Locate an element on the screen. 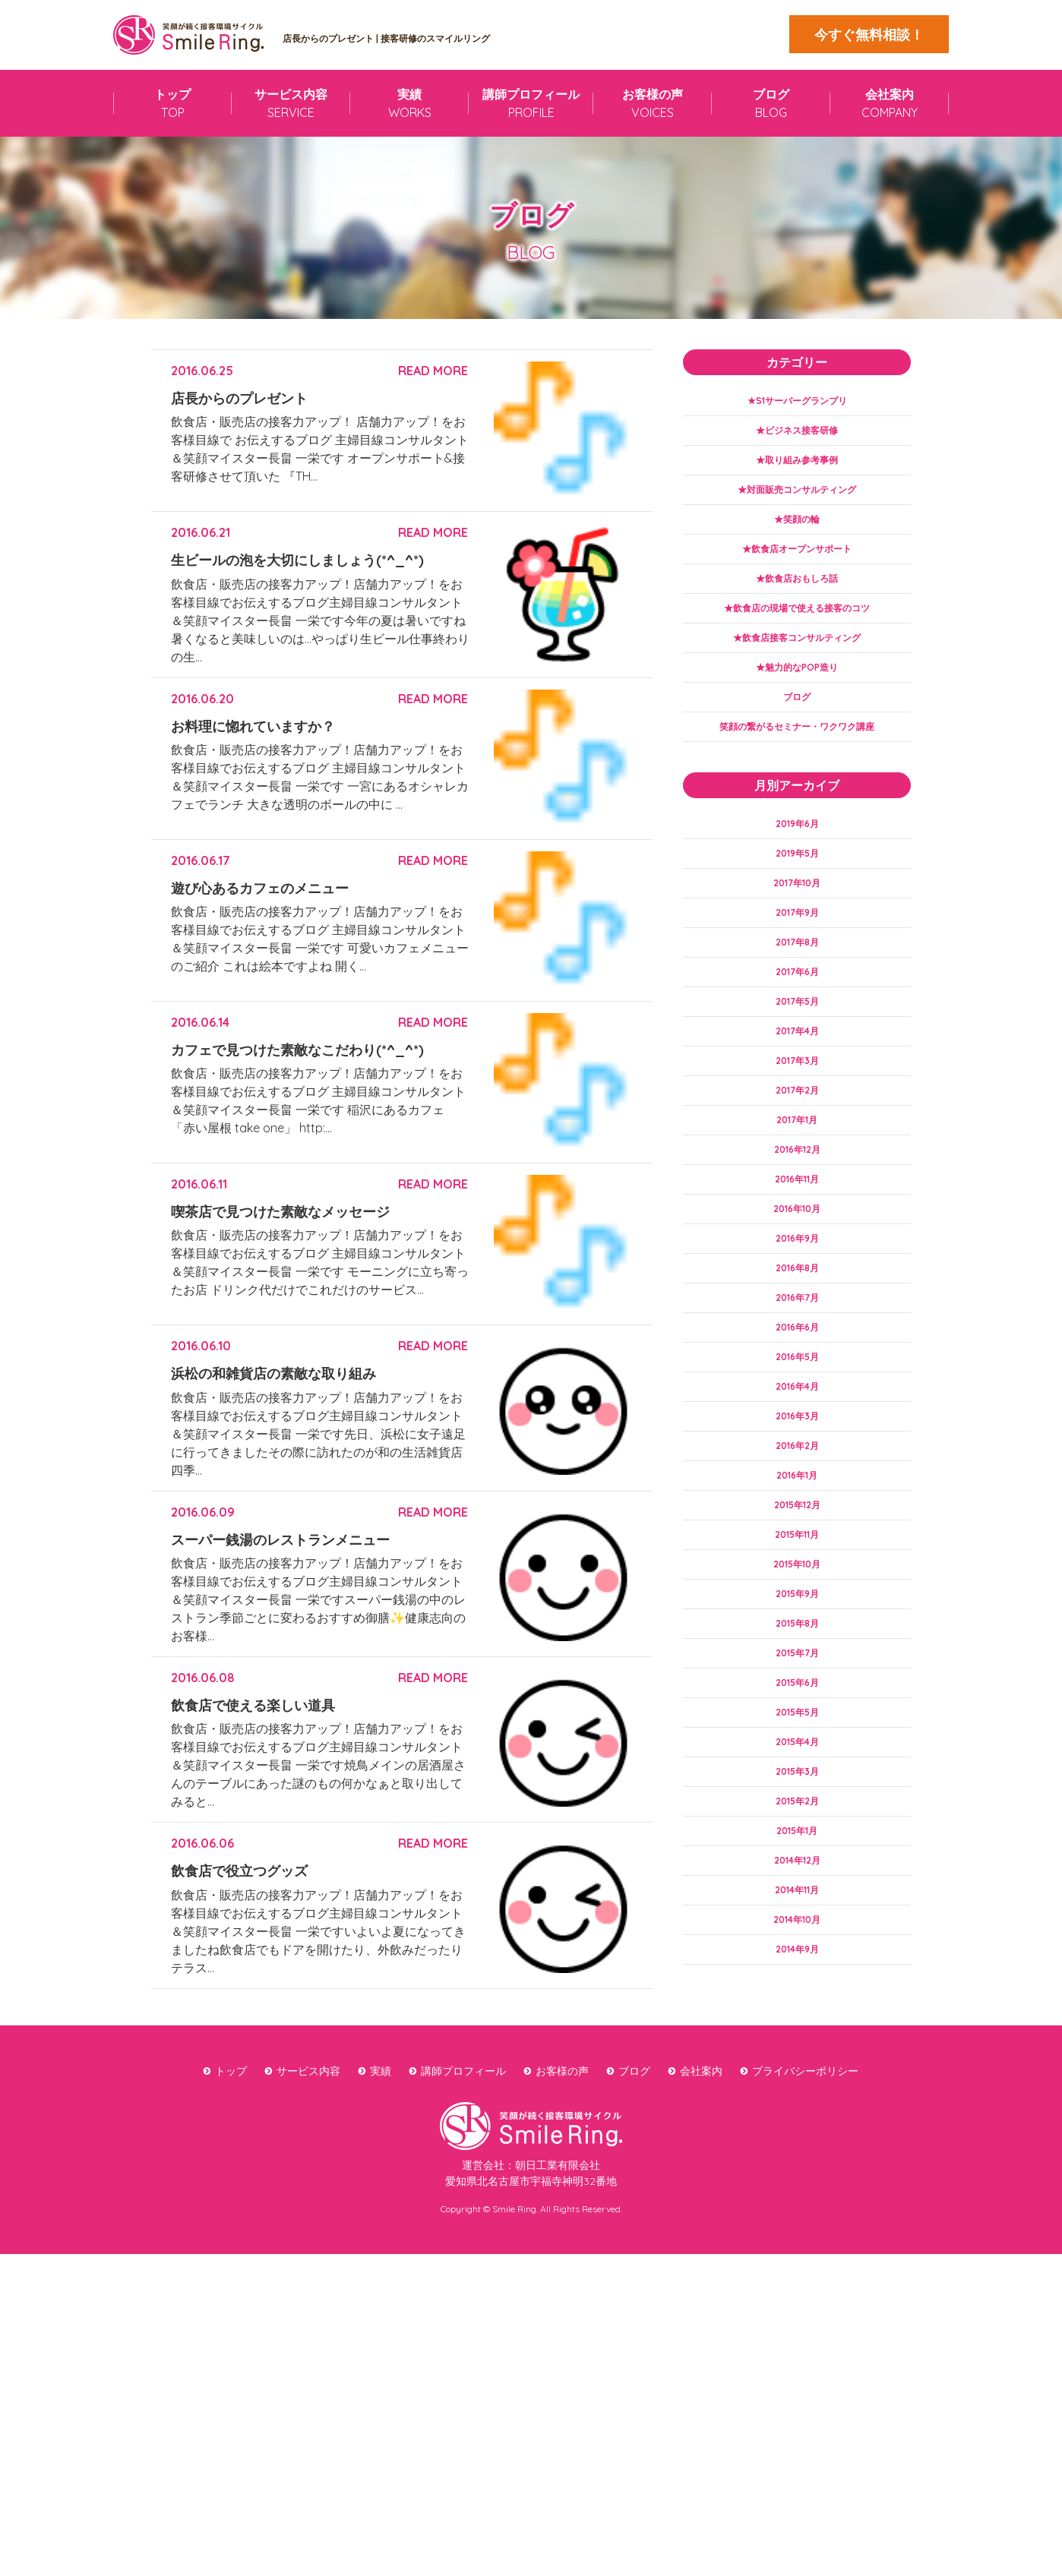  2016年10月 is located at coordinates (797, 1278).